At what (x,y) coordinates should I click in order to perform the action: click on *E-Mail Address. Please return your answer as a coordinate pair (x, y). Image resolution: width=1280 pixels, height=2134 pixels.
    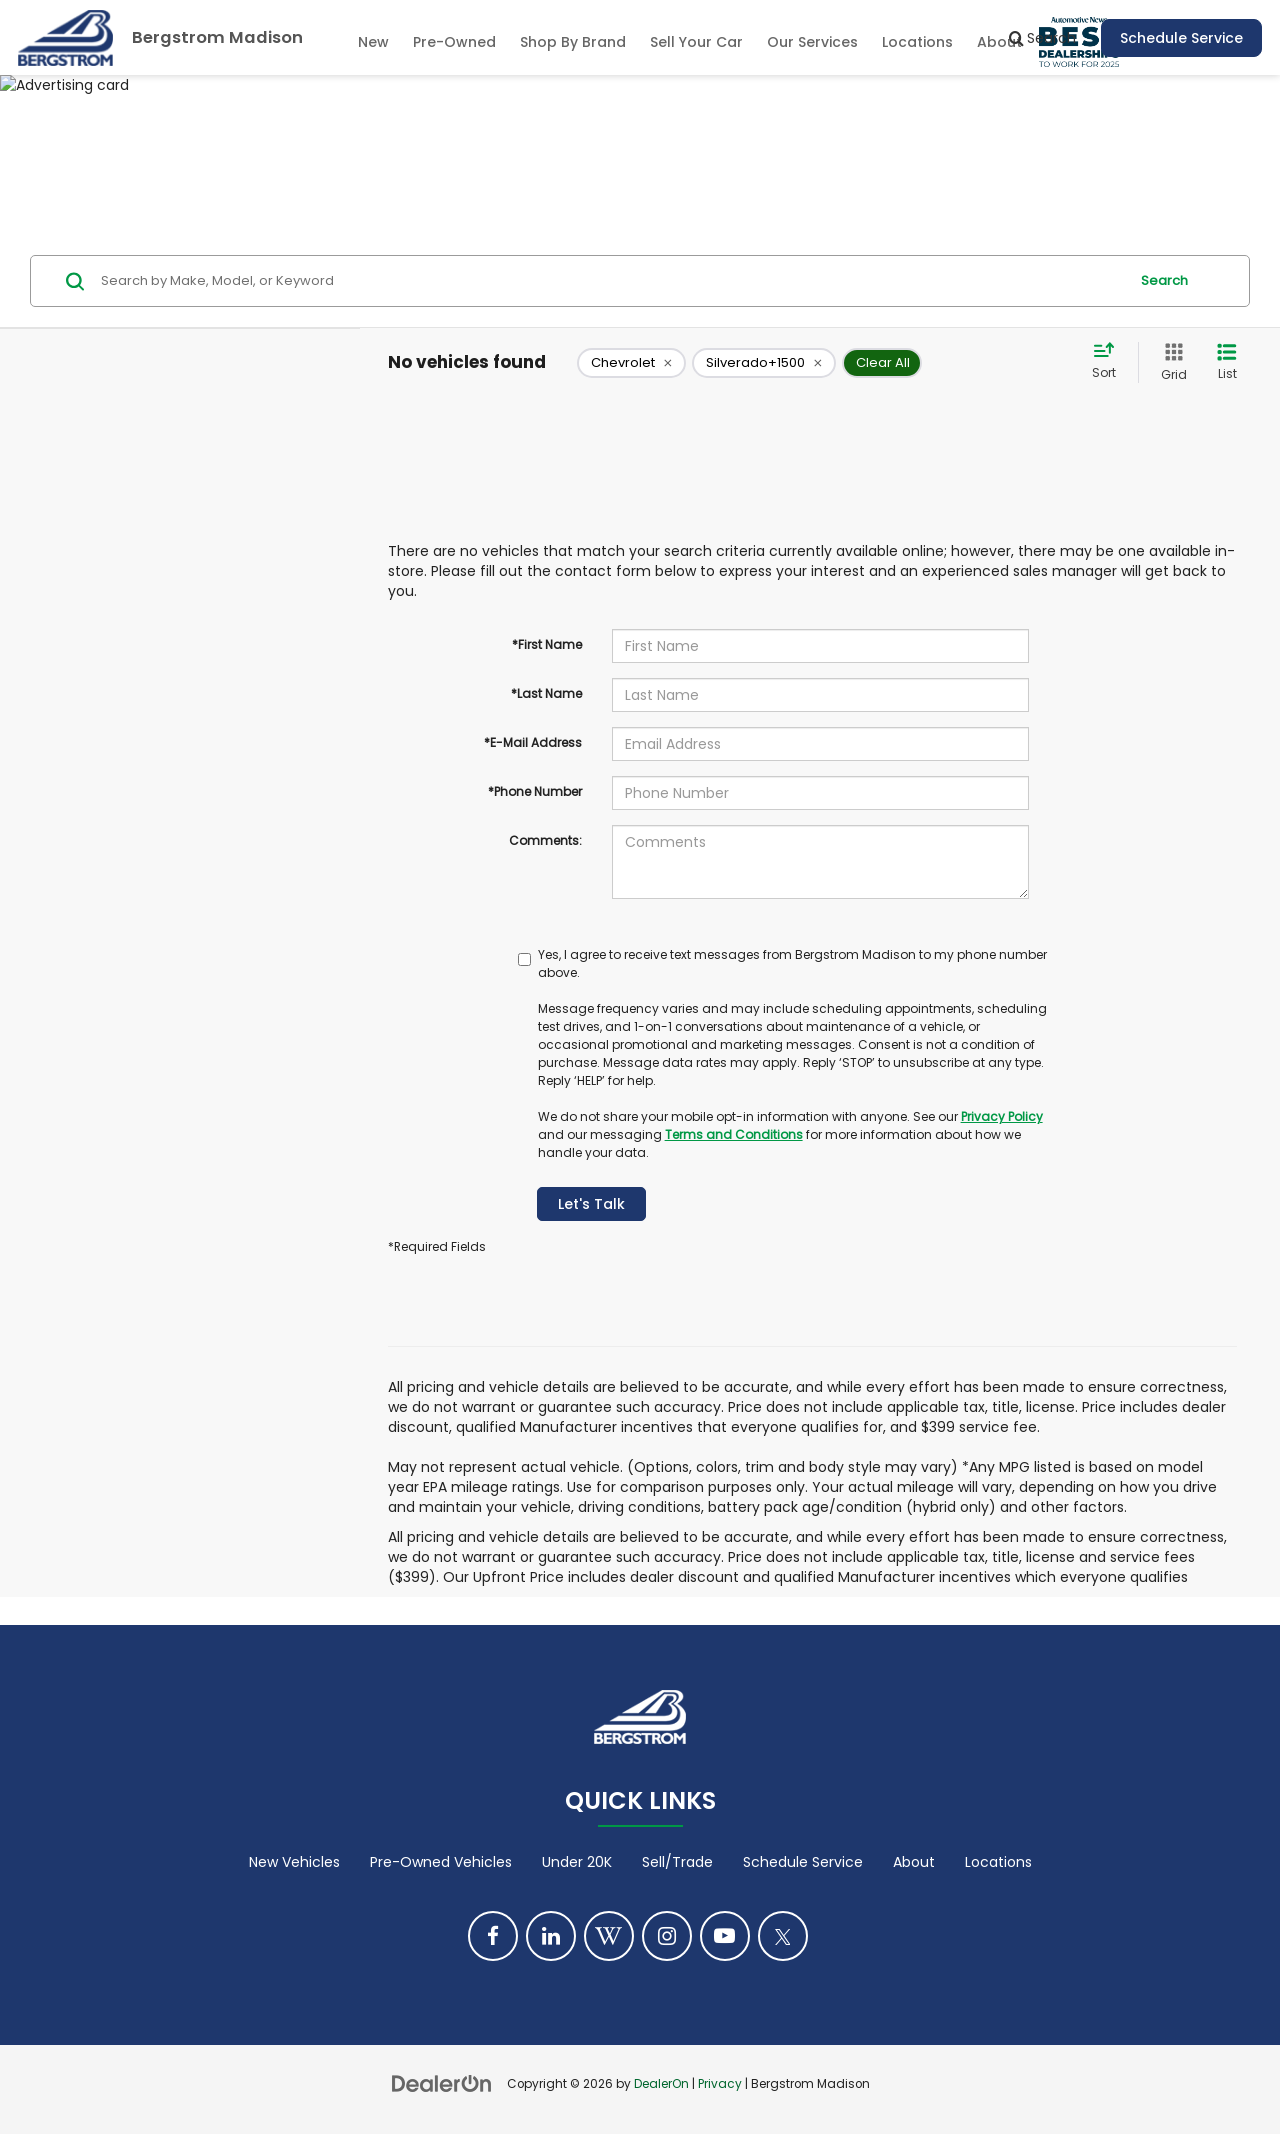
    Looking at the image, I should click on (533, 742).